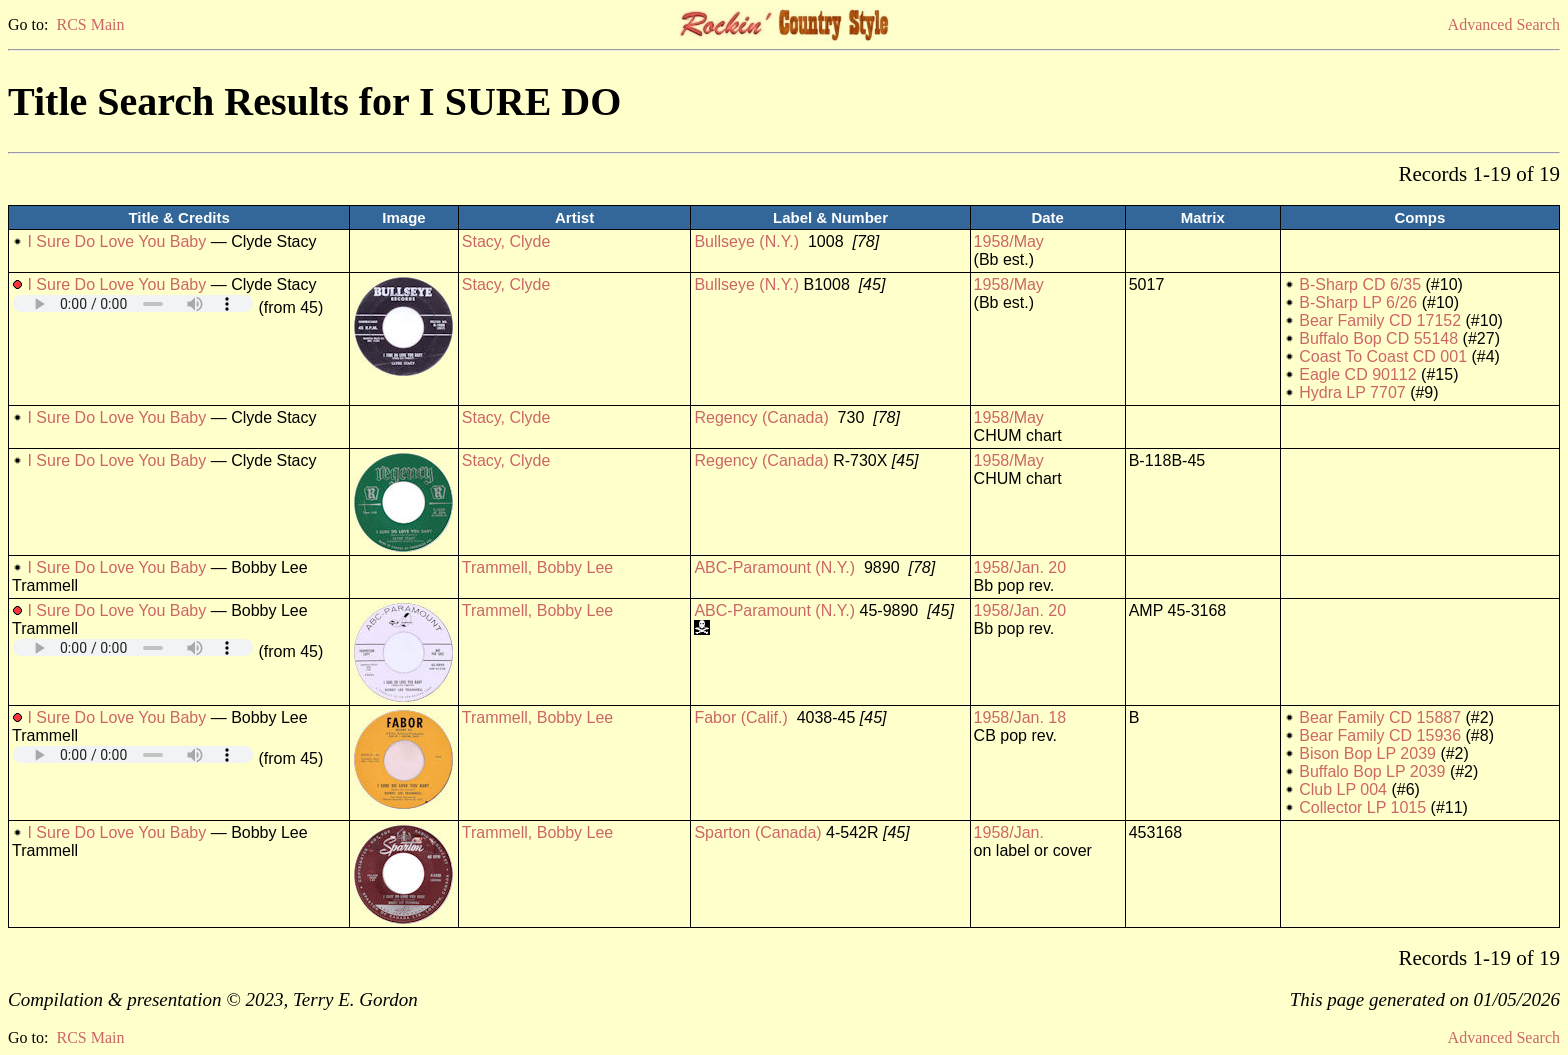 The image size is (1568, 1055). I want to click on Fabor (Calif.), so click(740, 717).